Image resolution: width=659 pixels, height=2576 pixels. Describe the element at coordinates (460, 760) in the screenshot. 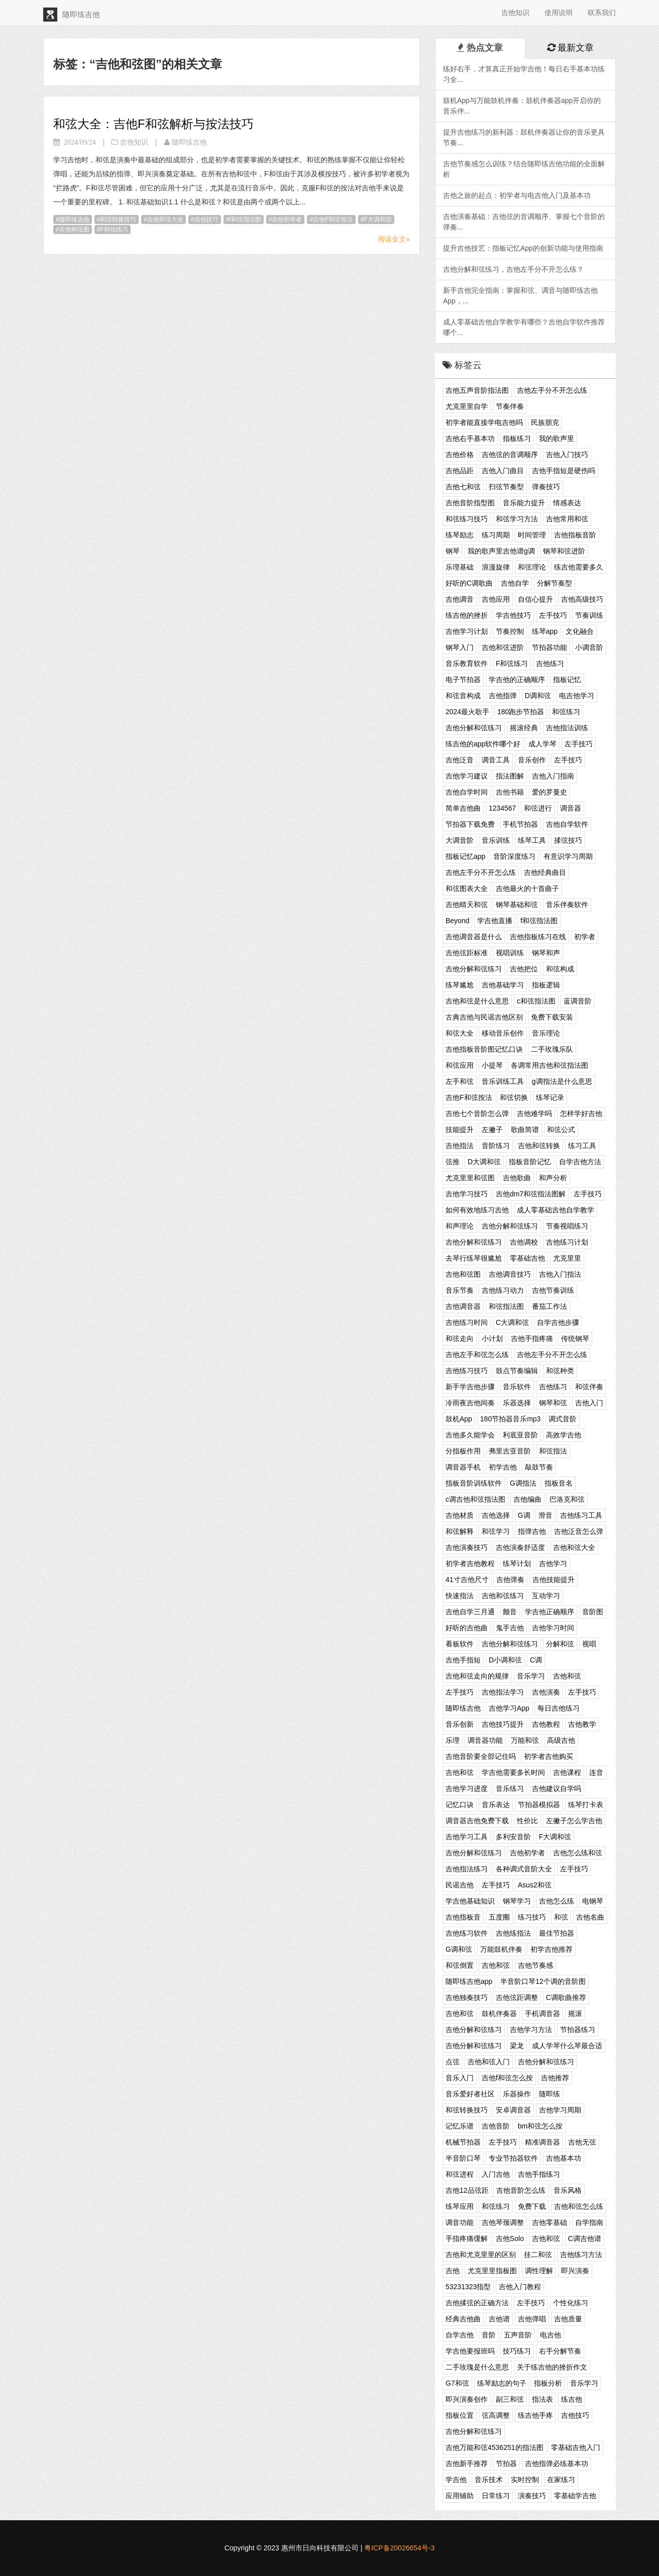

I see `吉他泛音` at that location.